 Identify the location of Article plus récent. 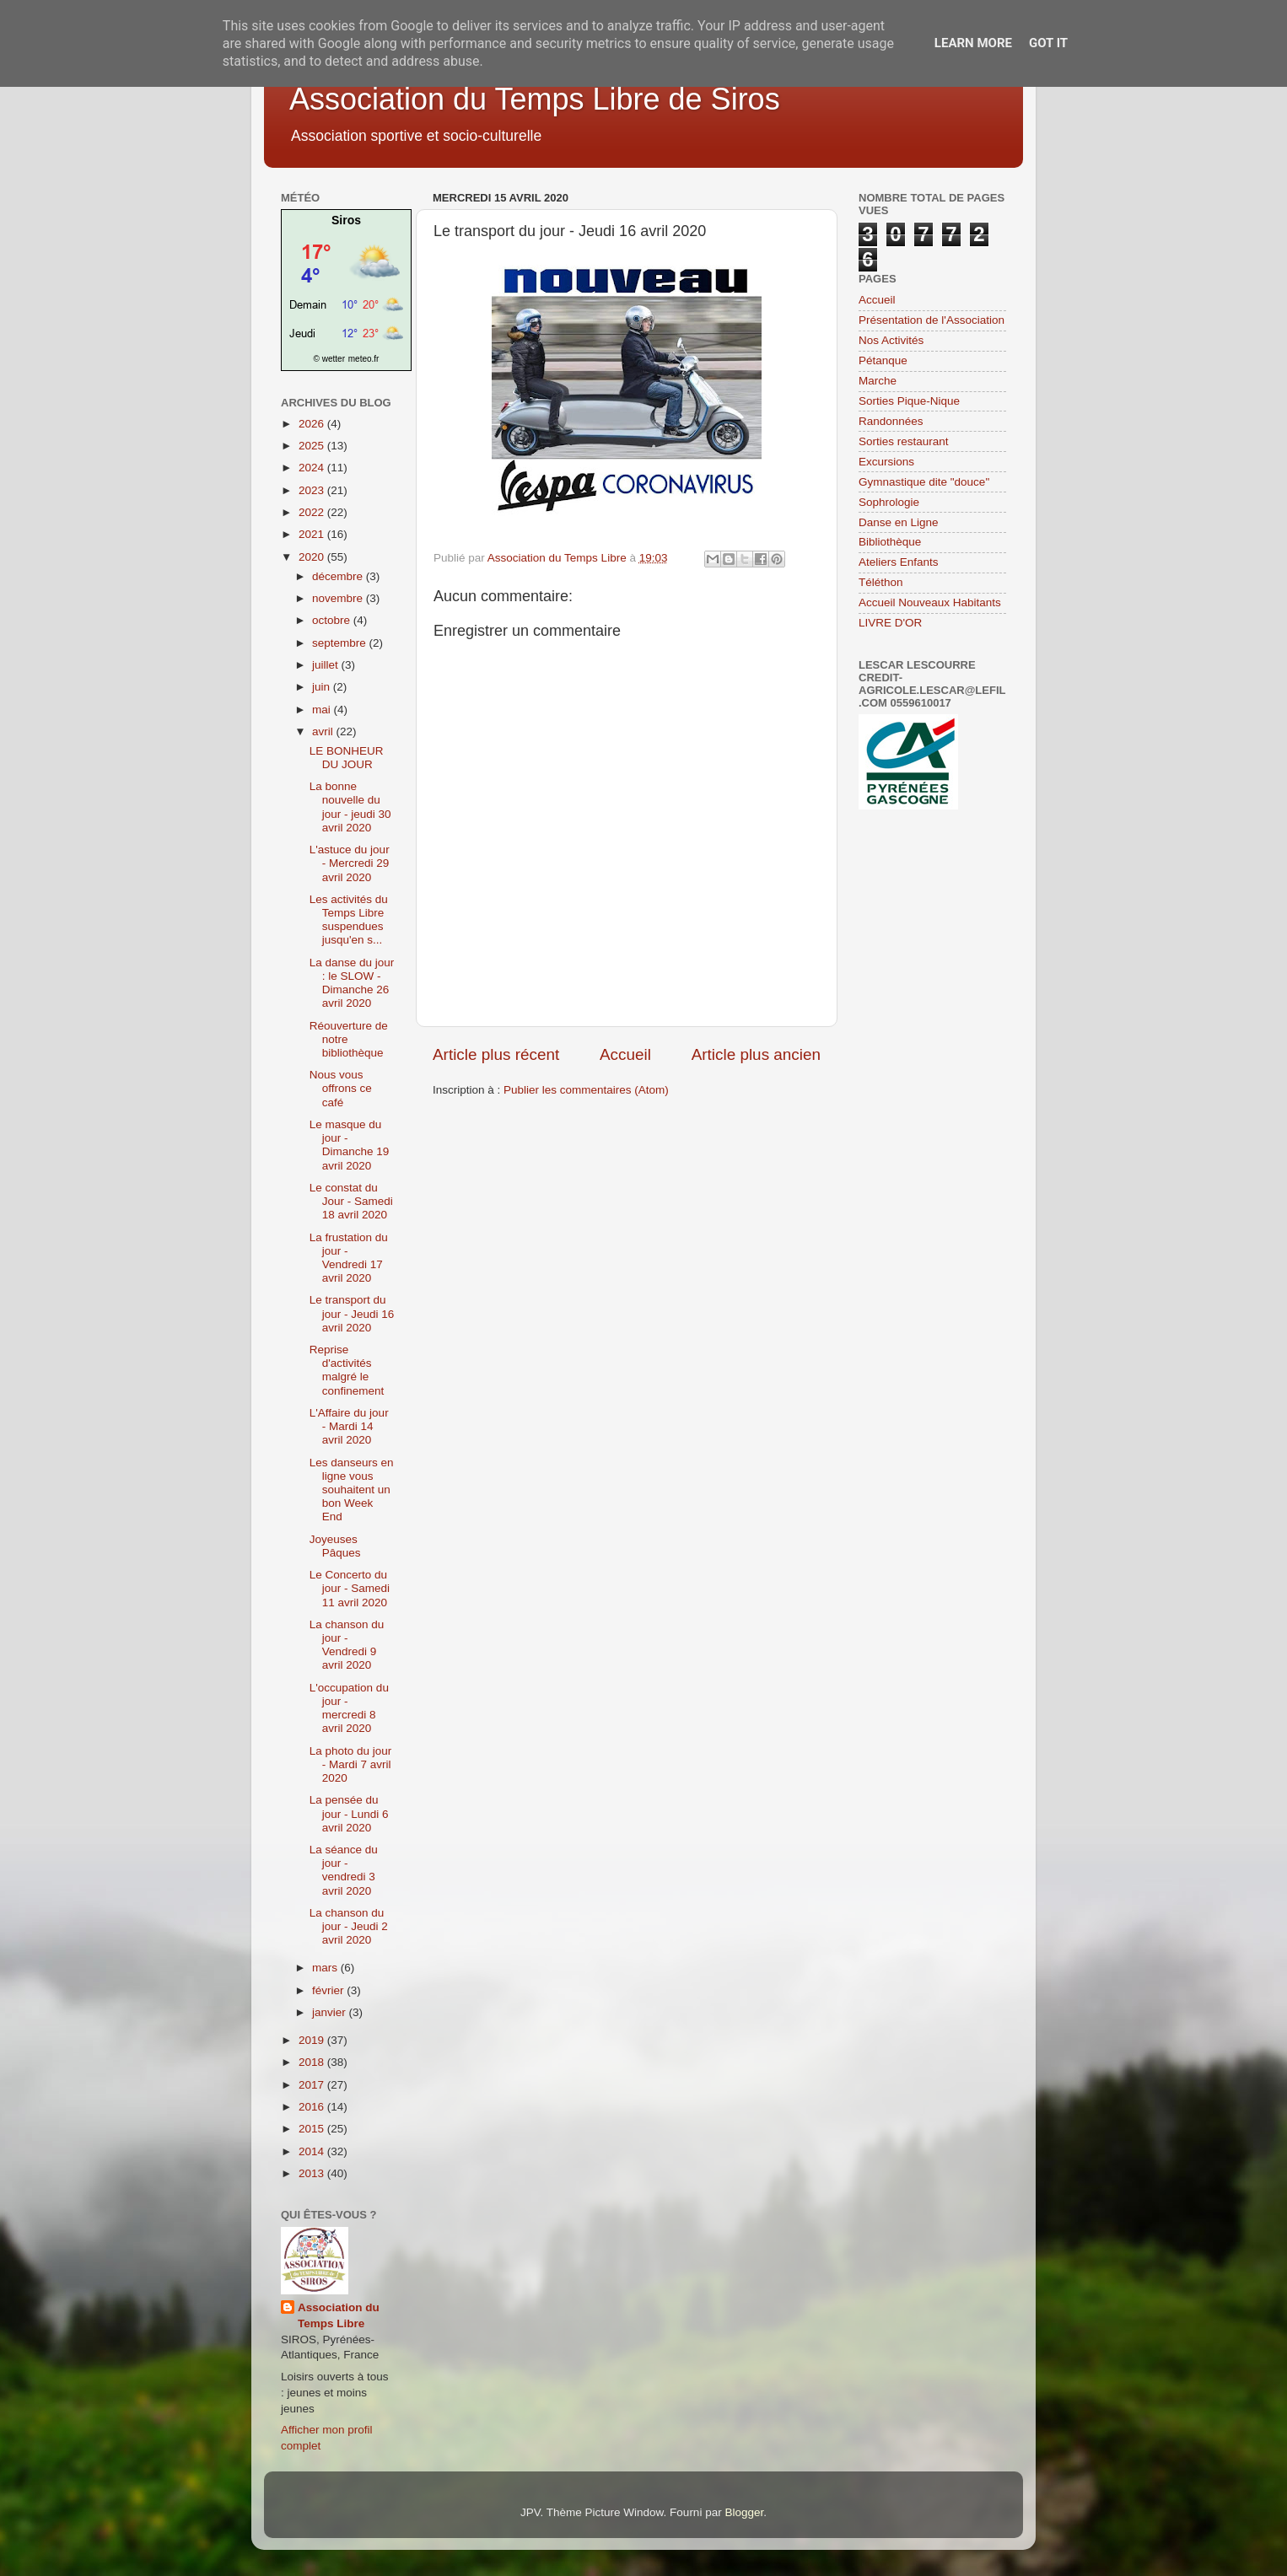
(496, 1054).